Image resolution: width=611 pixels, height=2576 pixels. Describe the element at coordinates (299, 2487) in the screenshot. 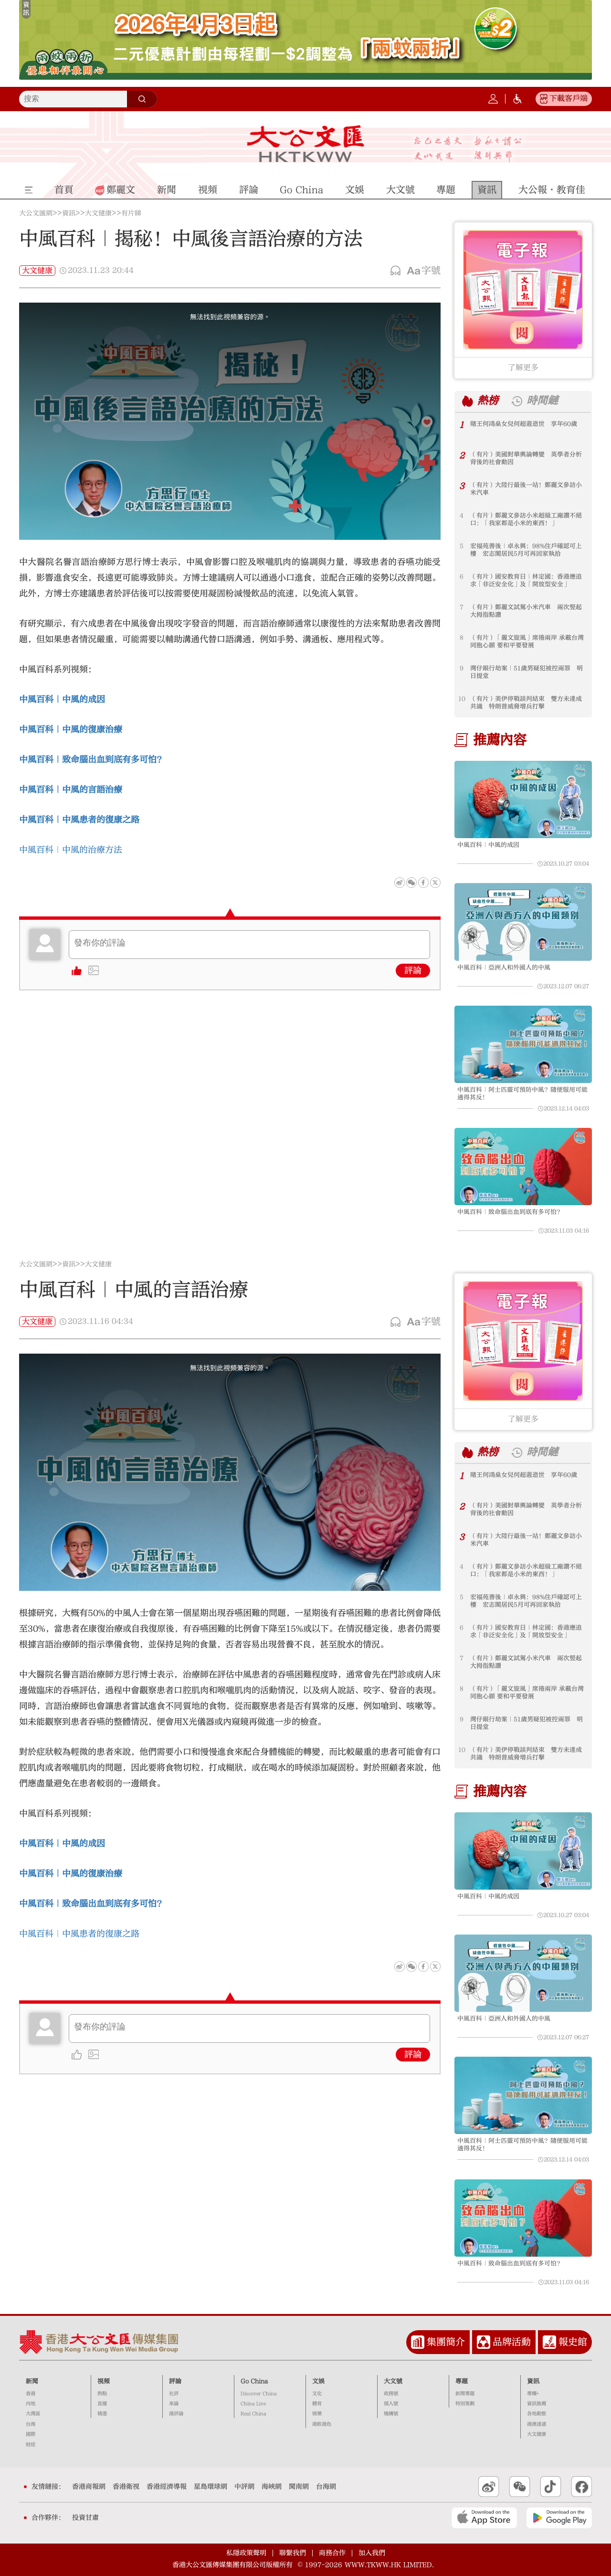

I see `閩南網` at that location.